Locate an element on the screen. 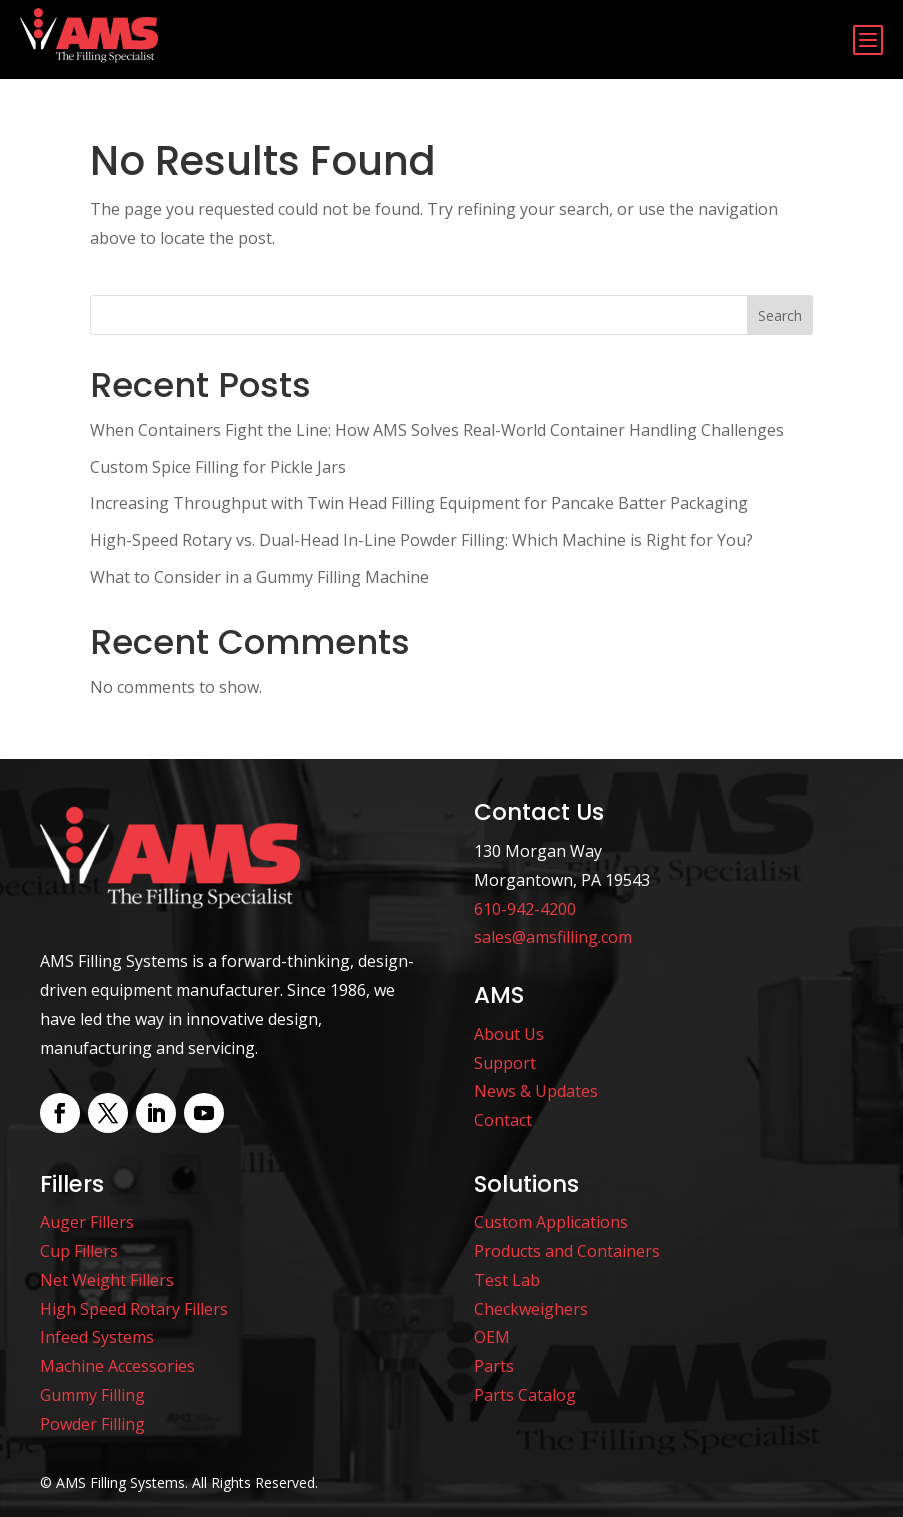 This screenshot has width=903, height=1517. News & Updates is located at coordinates (536, 1091).